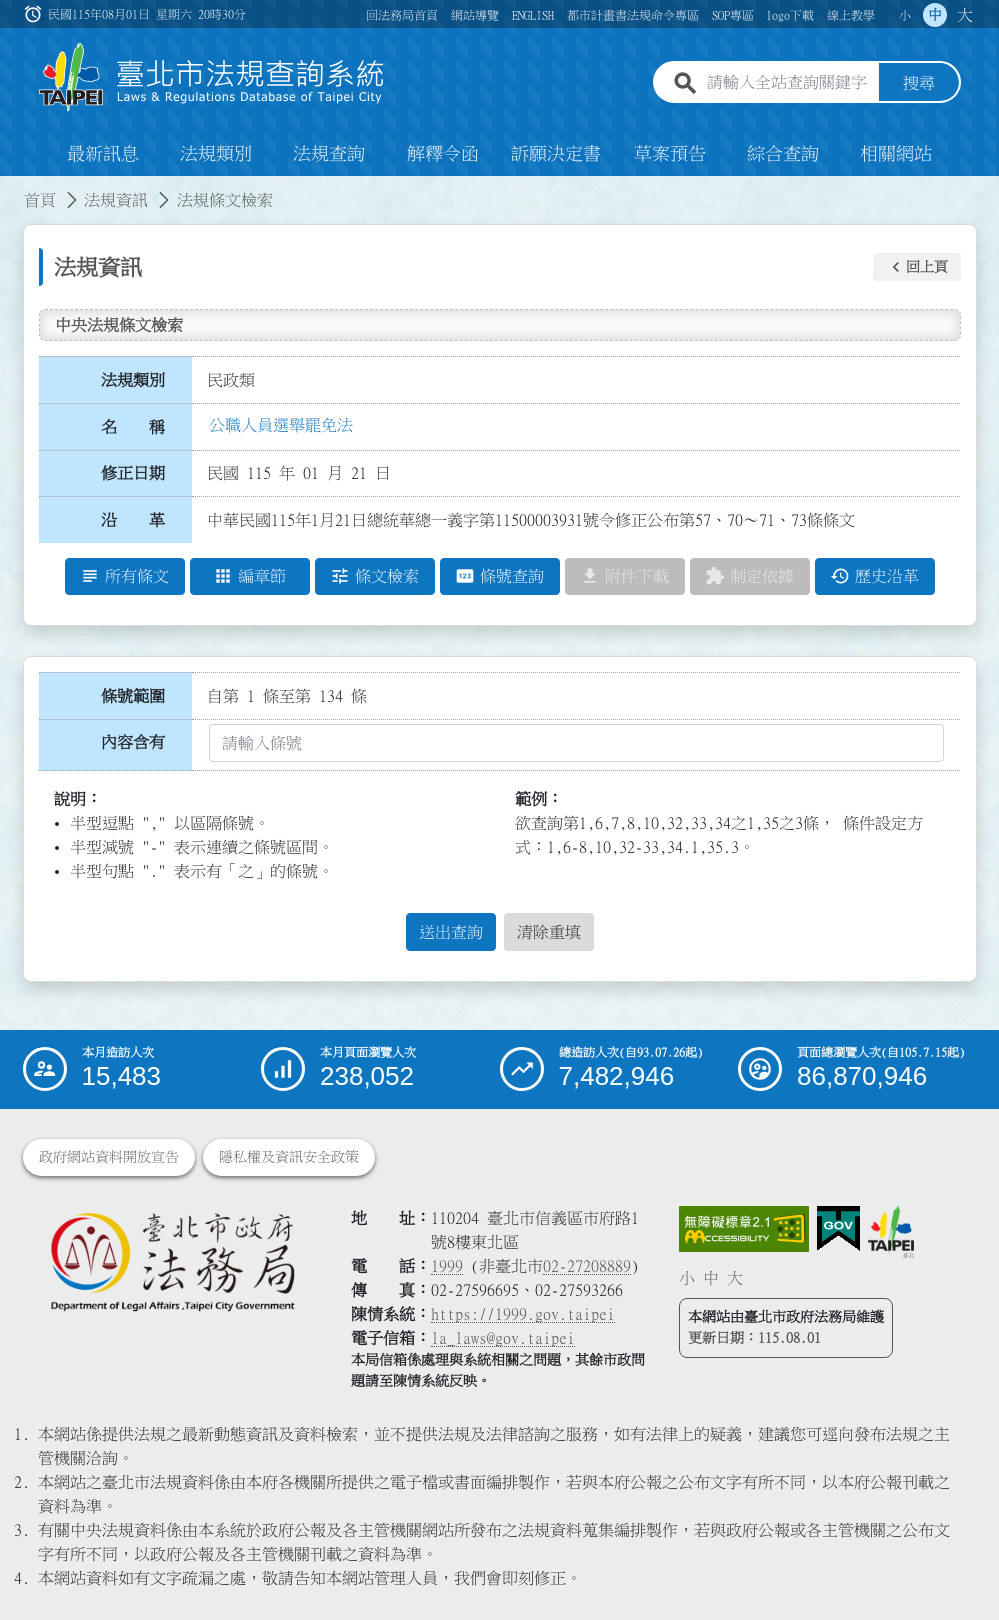 The height and width of the screenshot is (1620, 999). Describe the element at coordinates (133, 742) in the screenshot. I see `內容含有` at that location.